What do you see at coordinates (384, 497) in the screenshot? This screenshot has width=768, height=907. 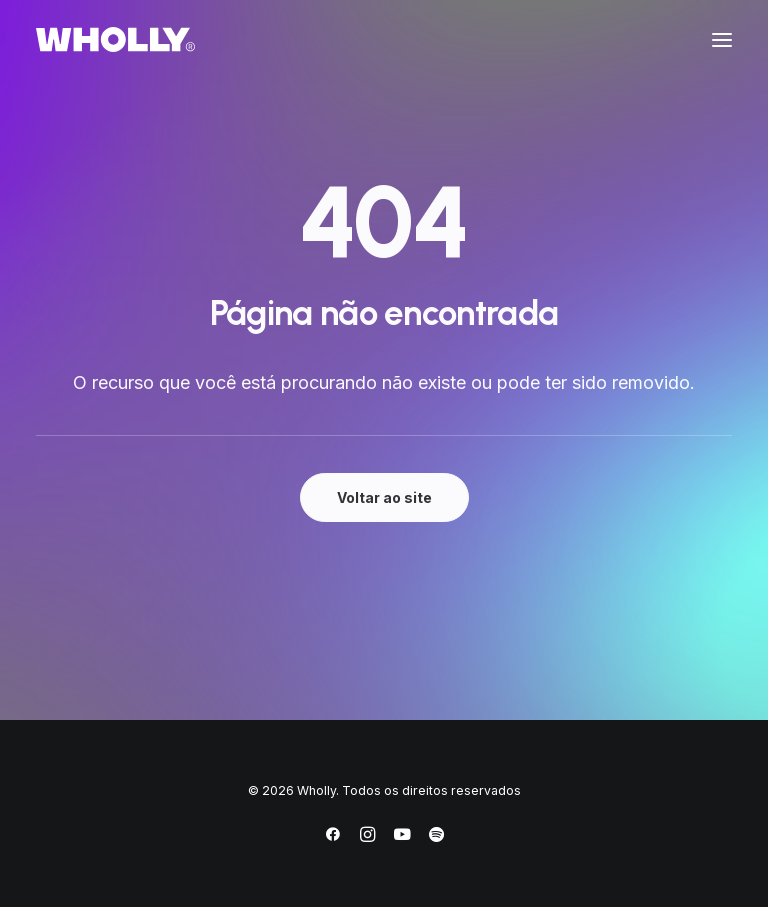 I see `Voltar ao site [button]` at bounding box center [384, 497].